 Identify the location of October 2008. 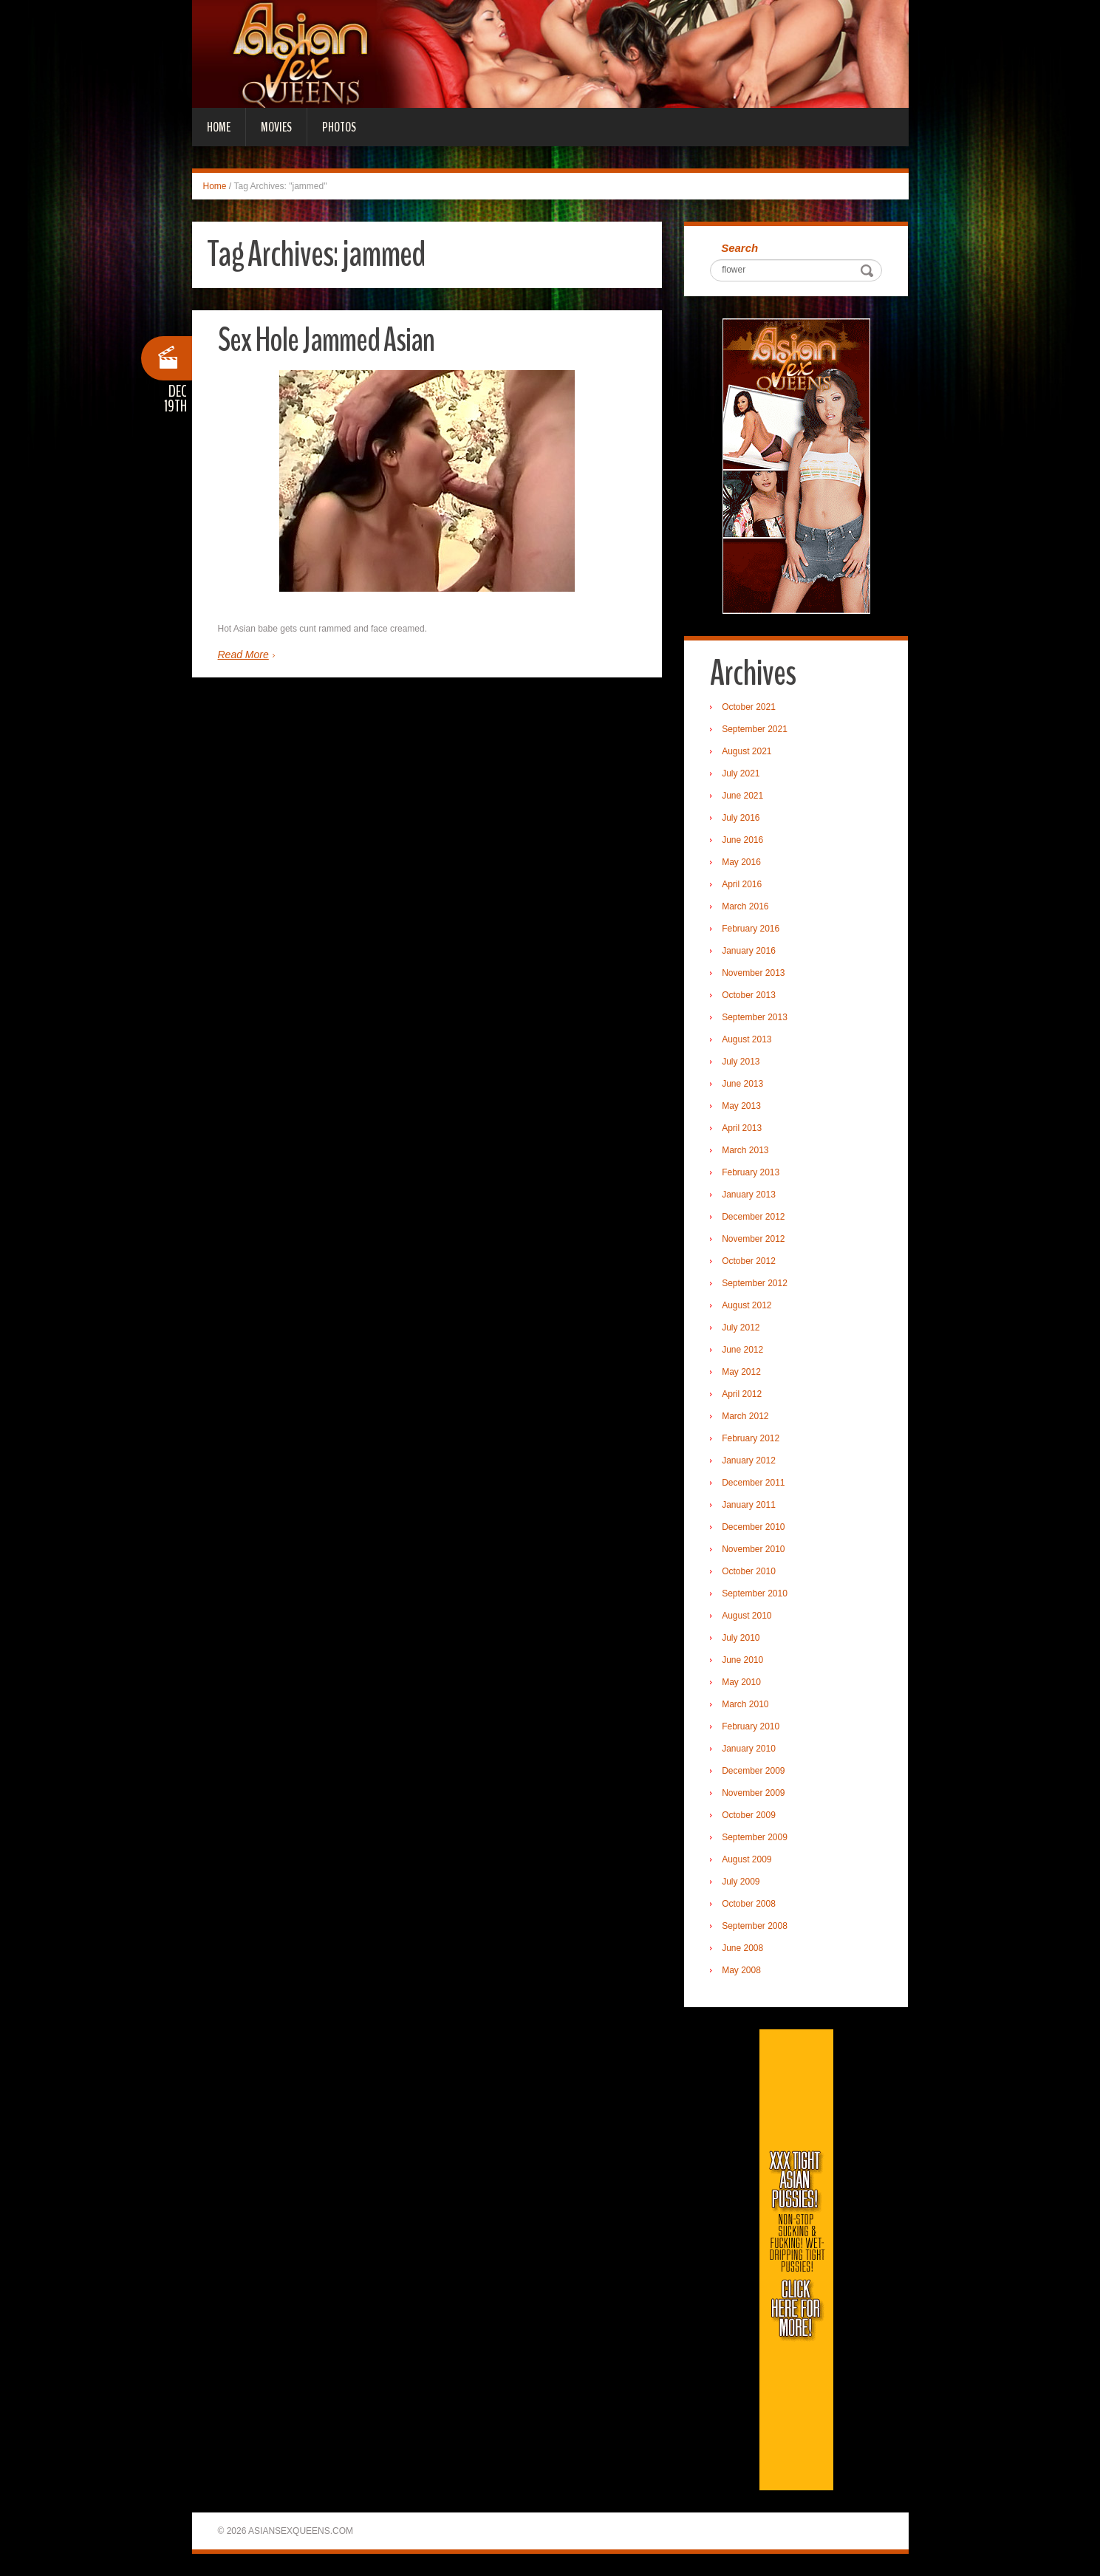
(749, 1904).